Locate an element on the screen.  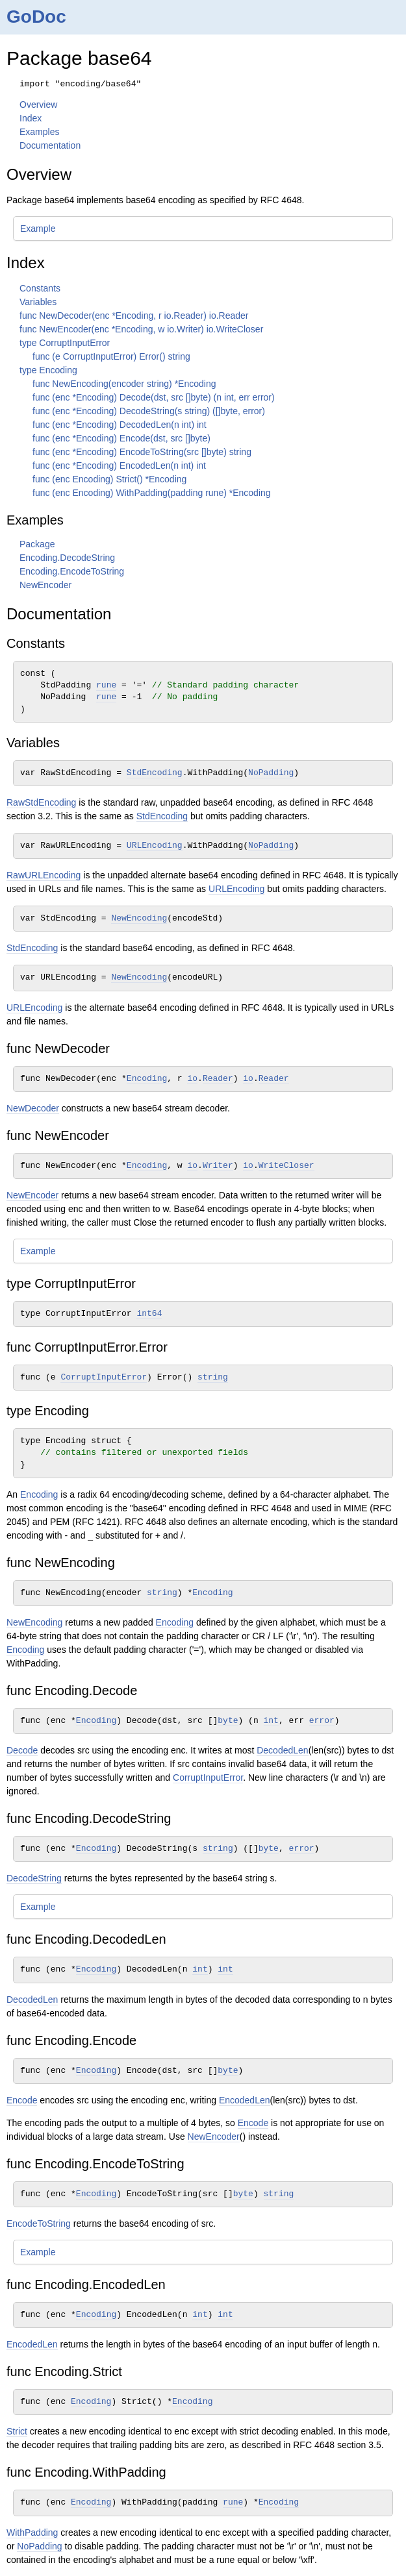
Documentation is located at coordinates (50, 145).